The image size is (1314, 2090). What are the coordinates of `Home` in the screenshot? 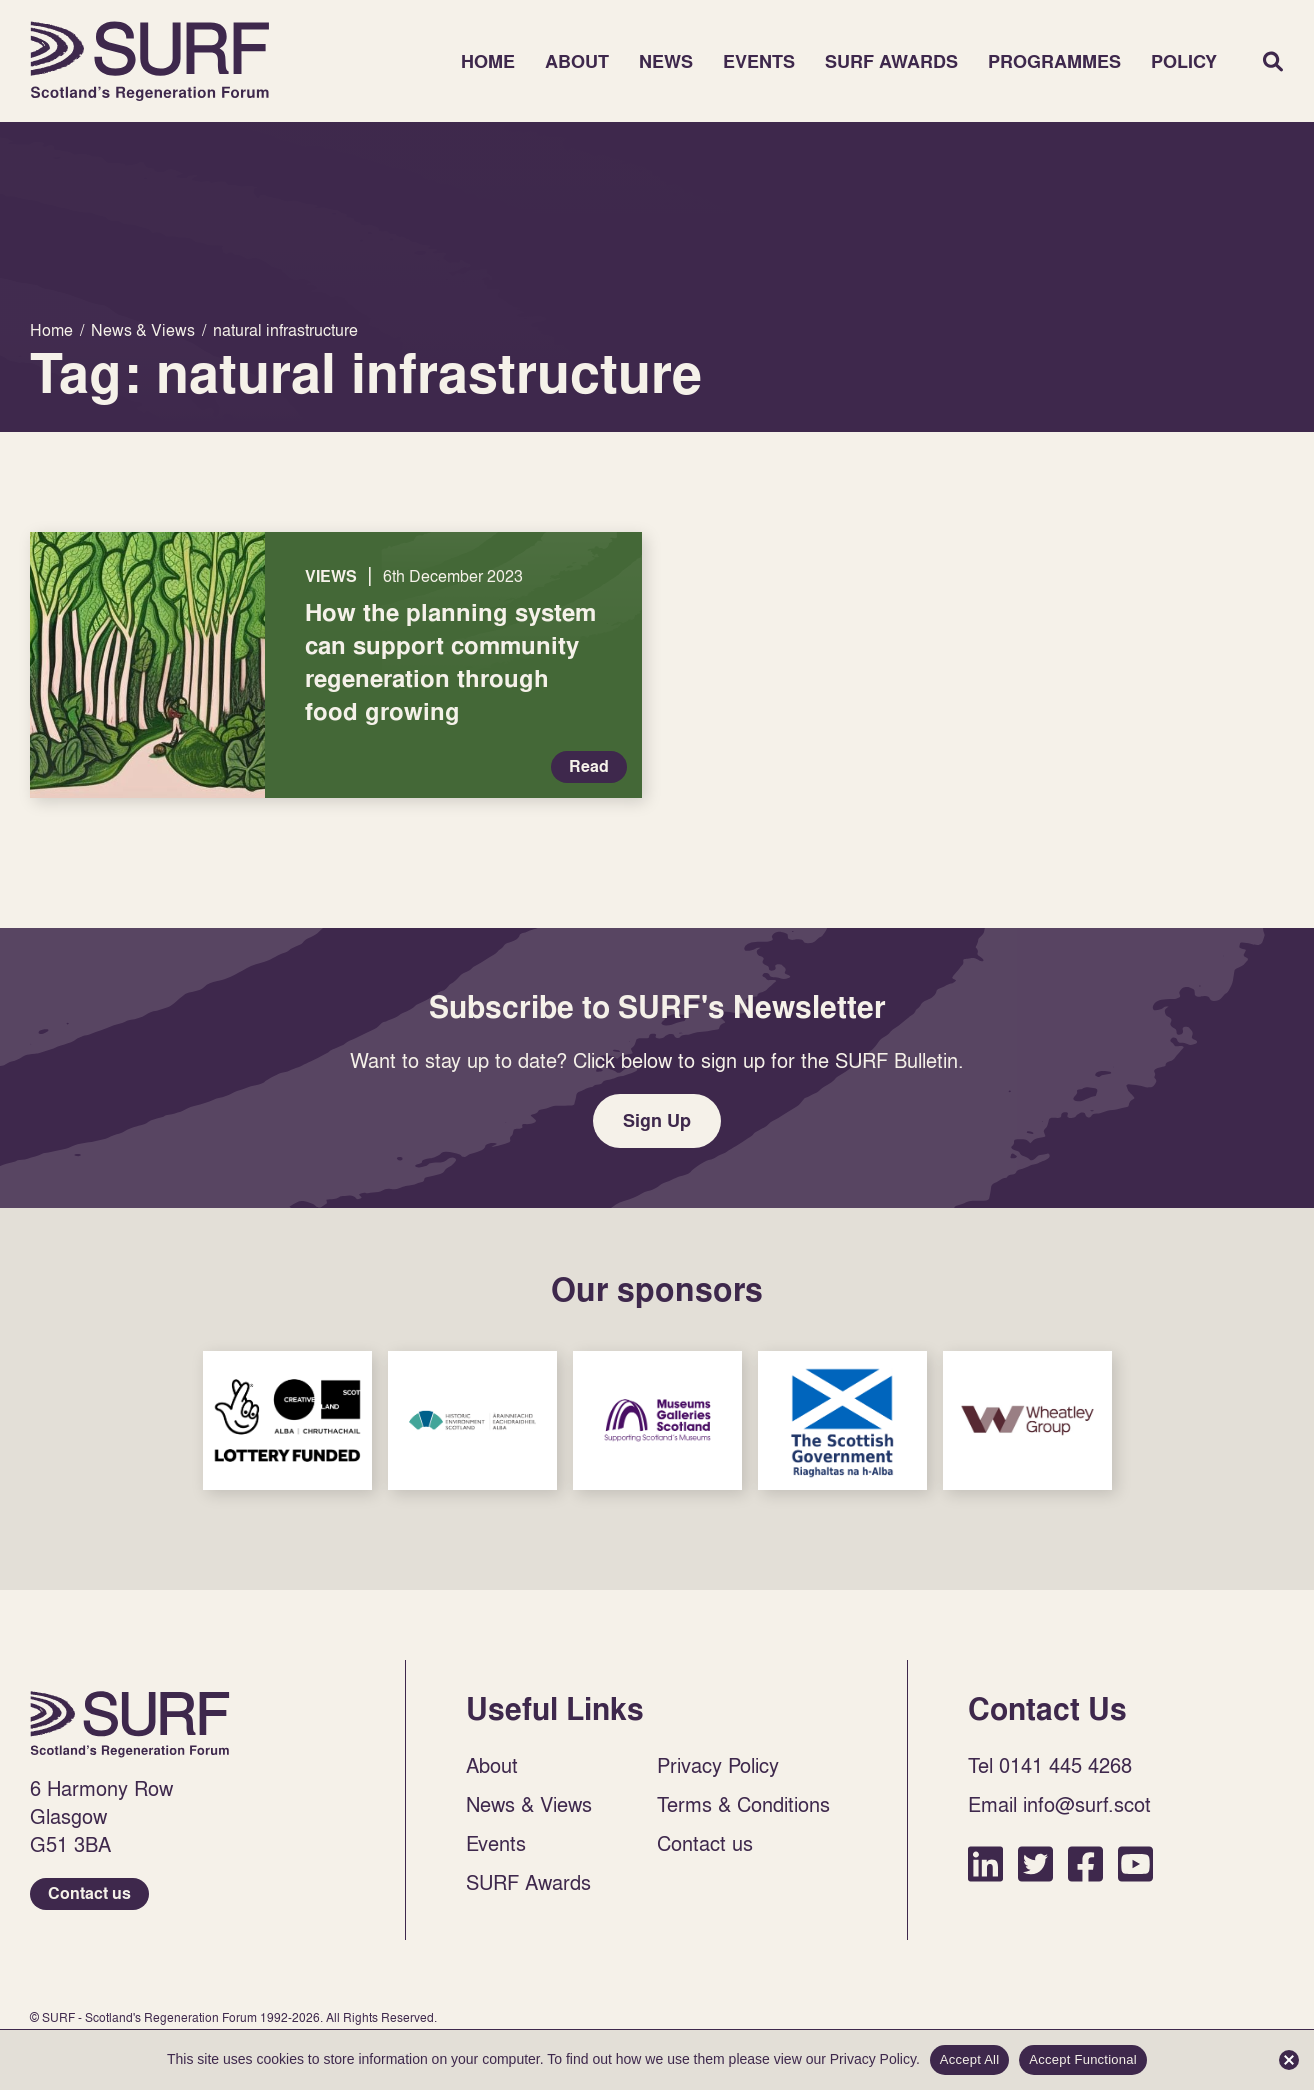 It's located at (150, 61).